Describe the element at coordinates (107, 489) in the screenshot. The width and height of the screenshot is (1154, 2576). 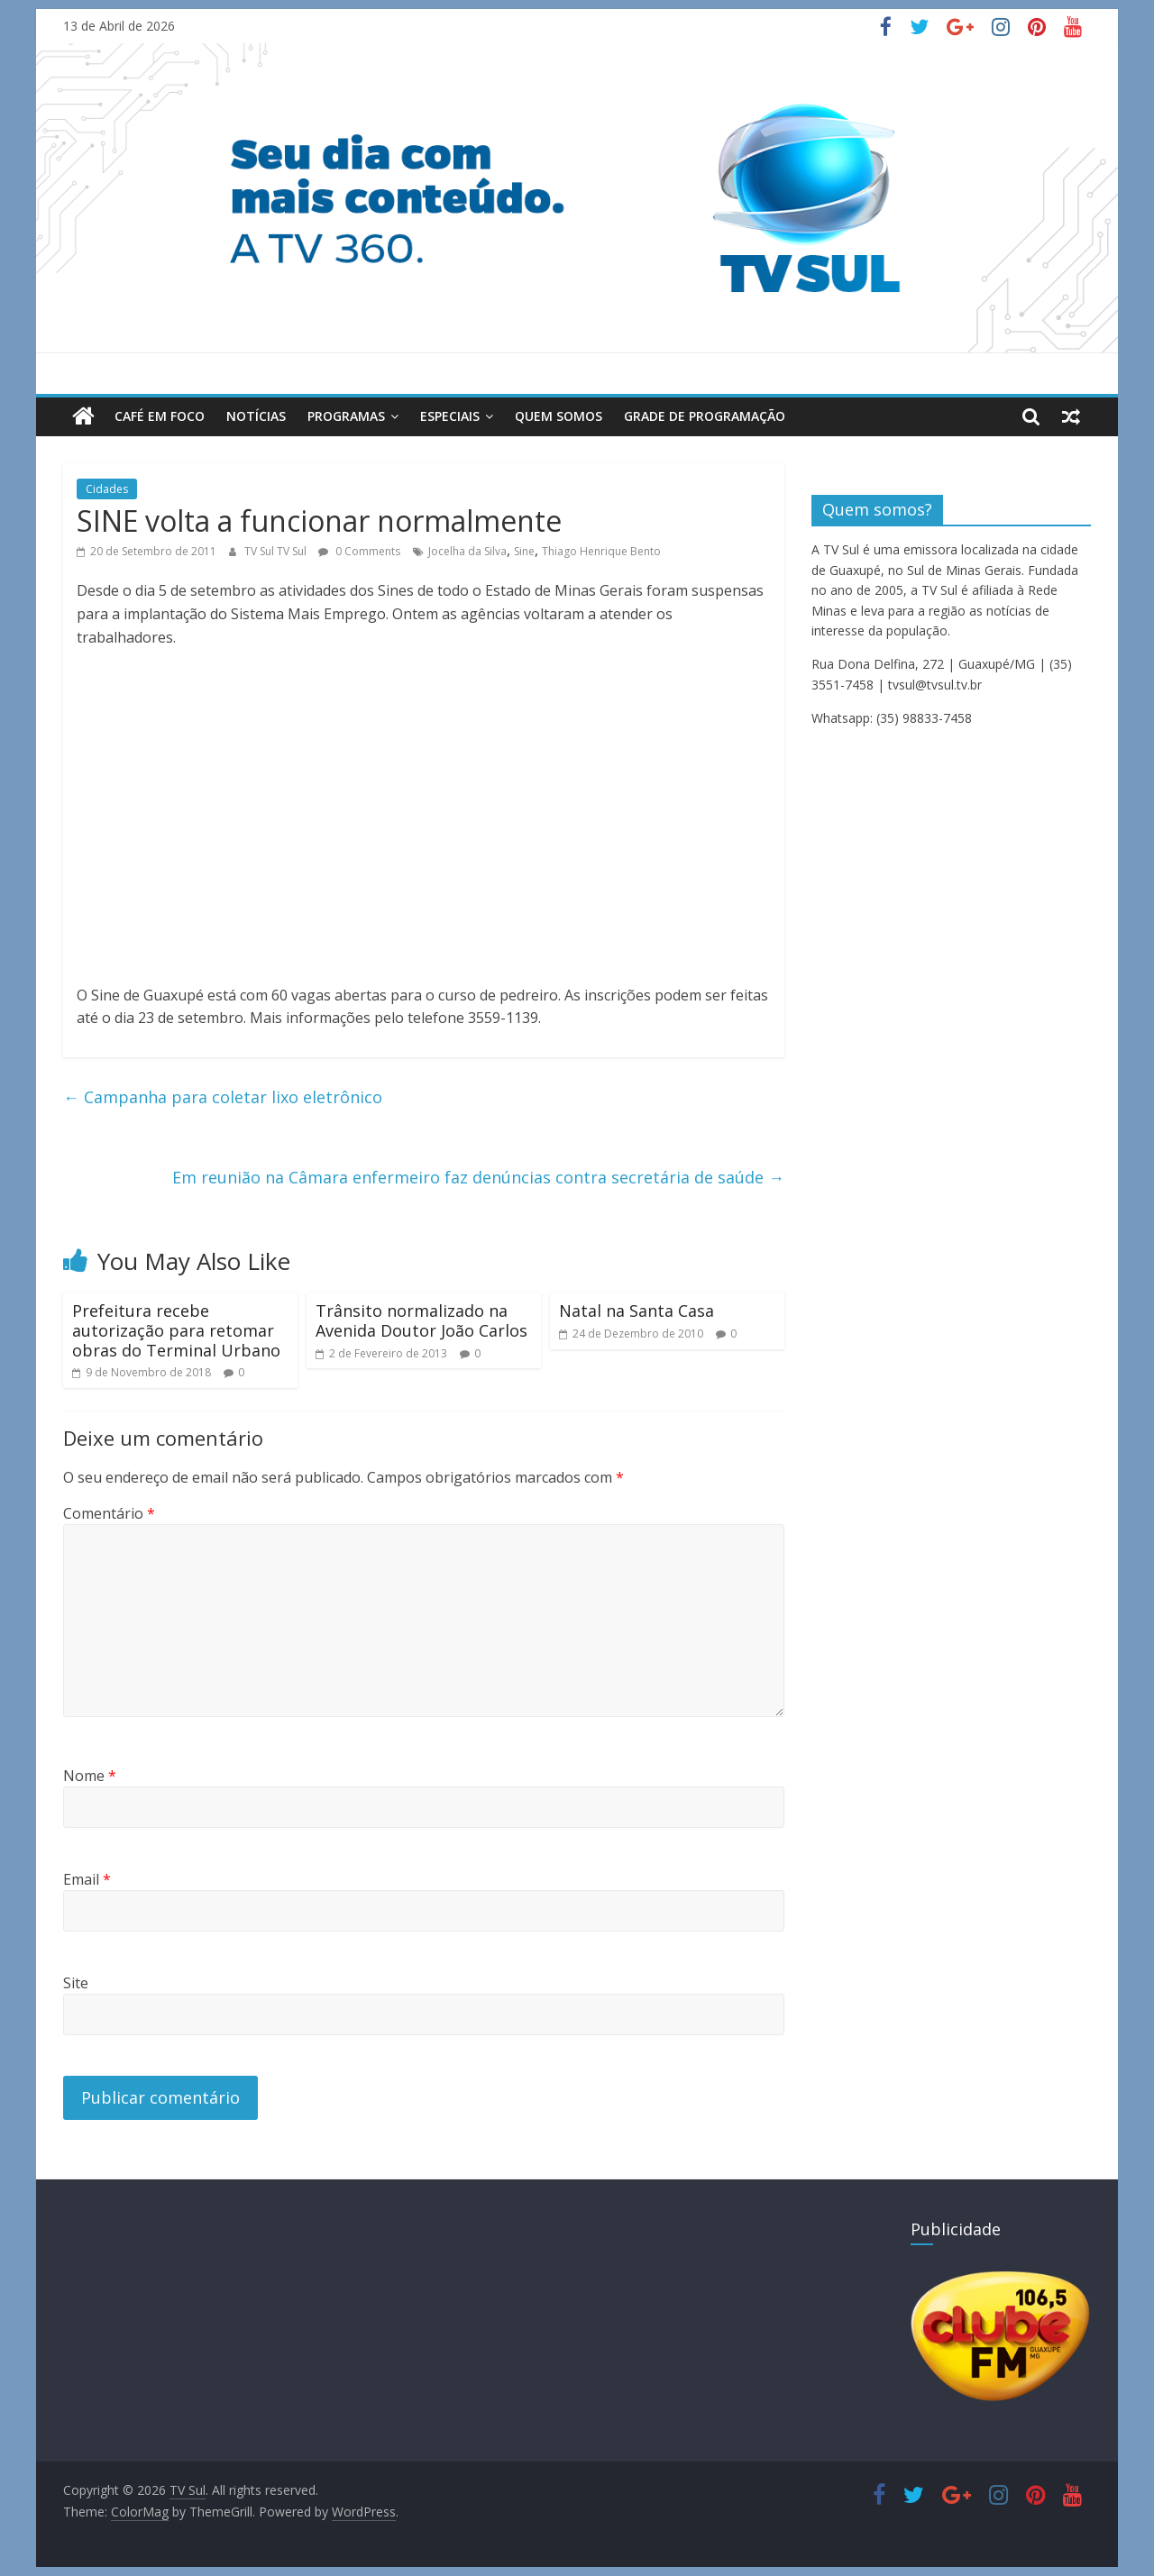
I see `Cidades` at that location.